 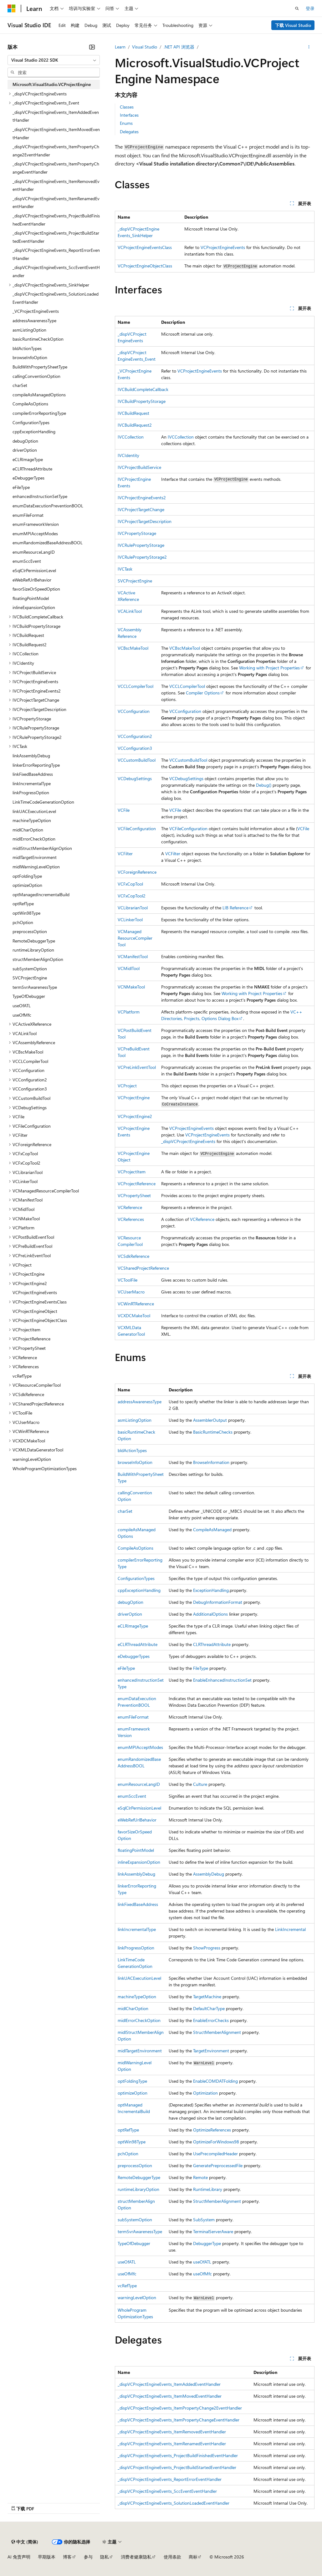 I want to click on IVCProjectTargetDescription, so click(x=144, y=521).